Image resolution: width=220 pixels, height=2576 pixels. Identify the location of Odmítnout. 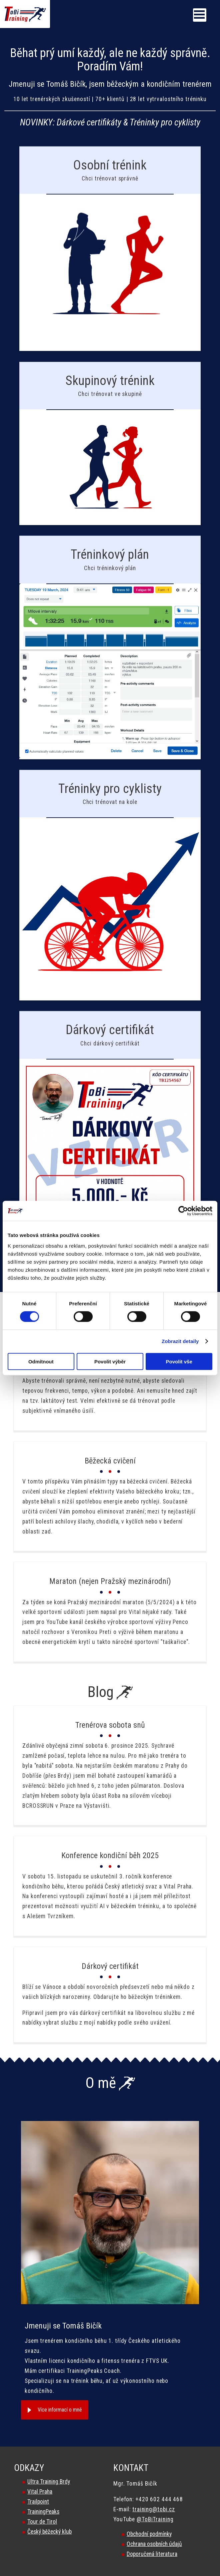
(41, 1361).